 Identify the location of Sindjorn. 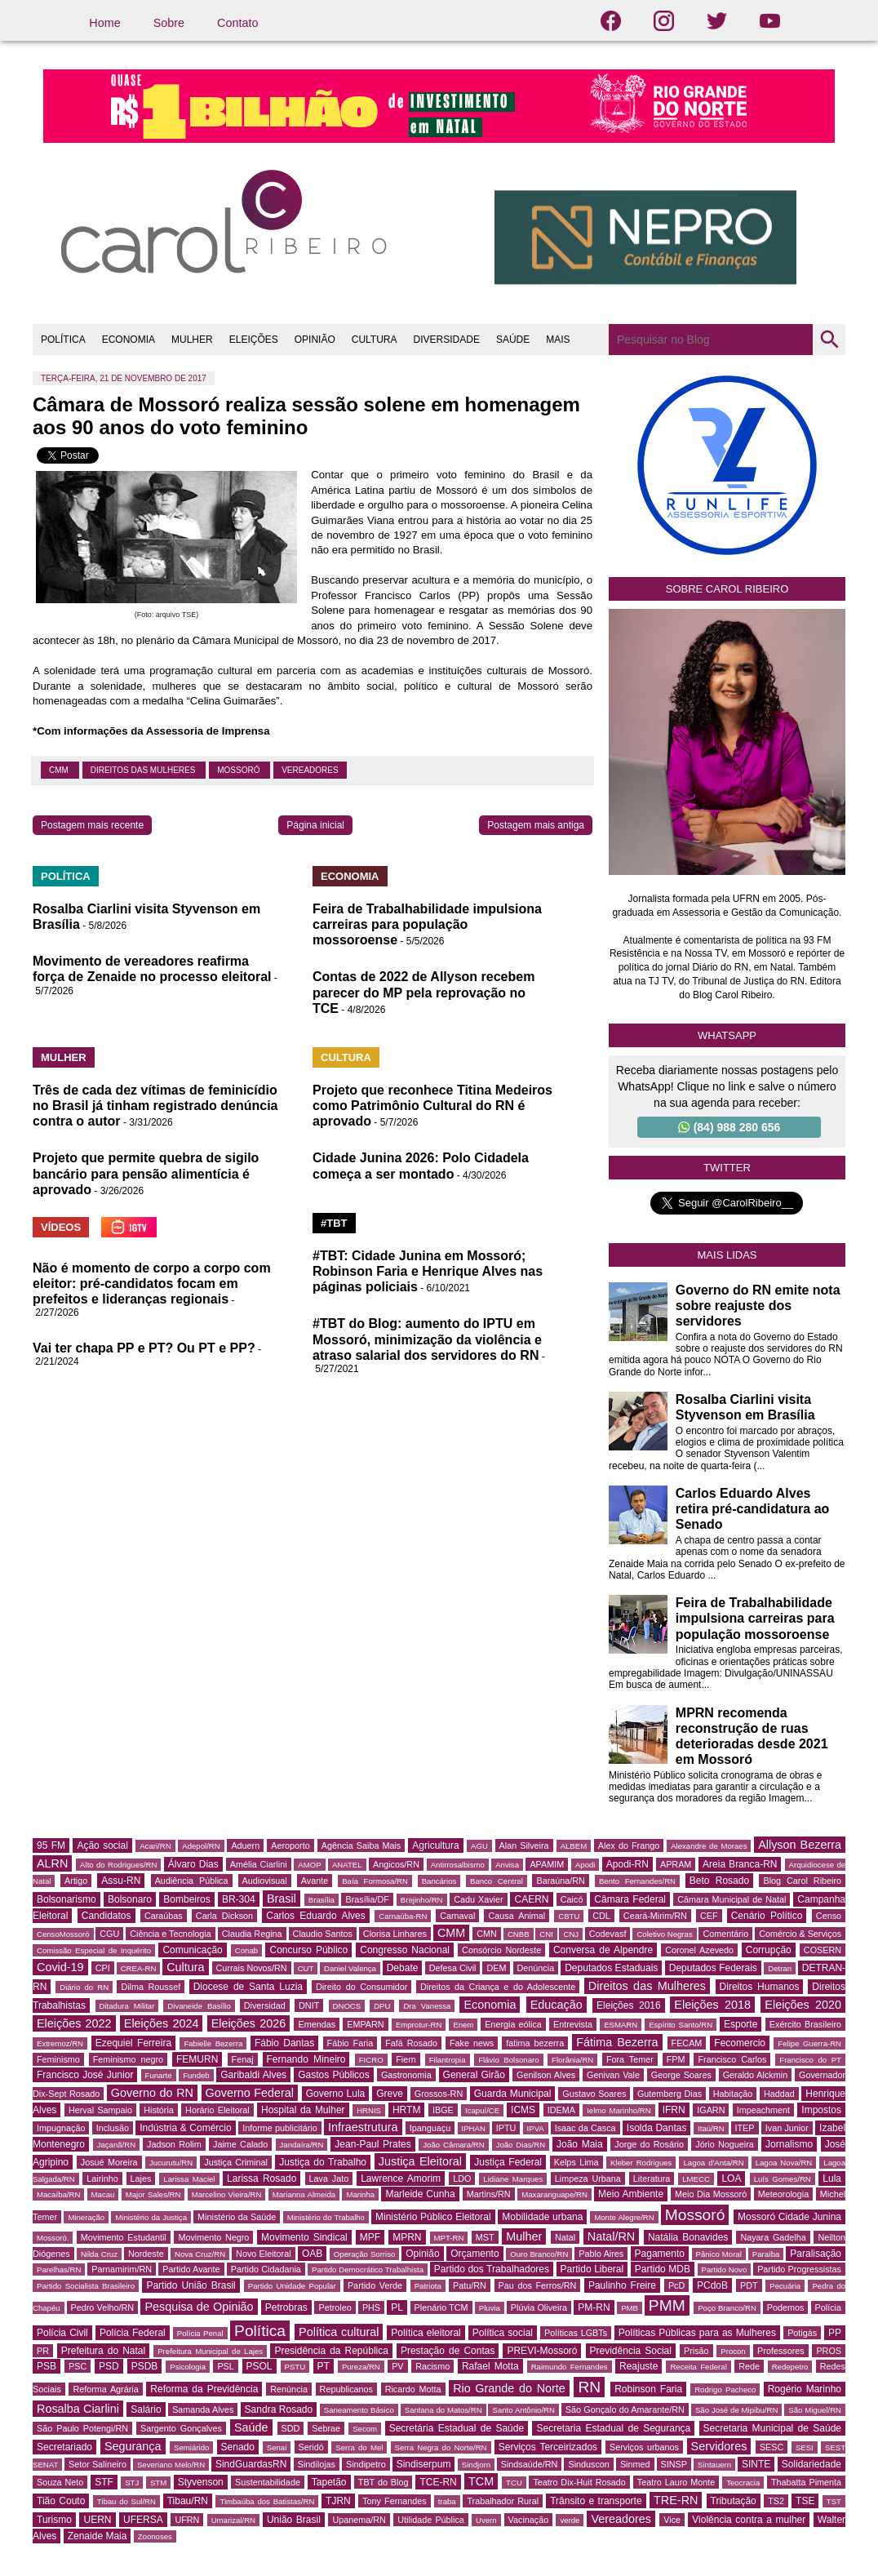
(476, 2464).